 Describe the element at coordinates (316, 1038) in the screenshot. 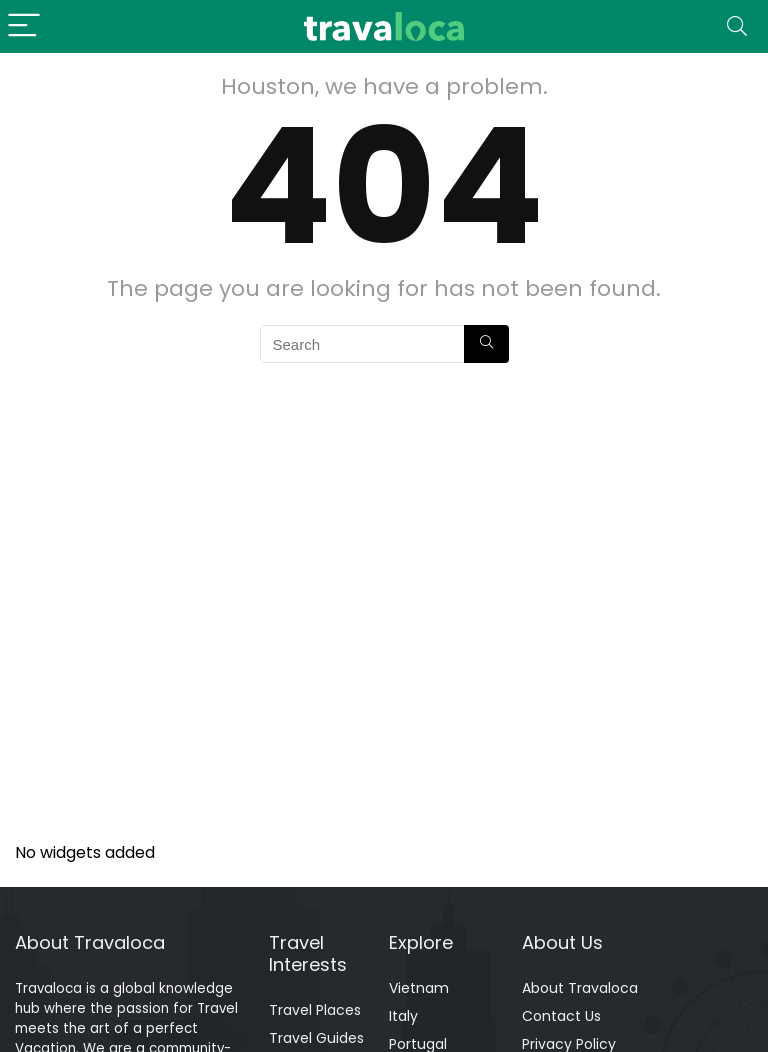

I see `Travel Guides` at that location.